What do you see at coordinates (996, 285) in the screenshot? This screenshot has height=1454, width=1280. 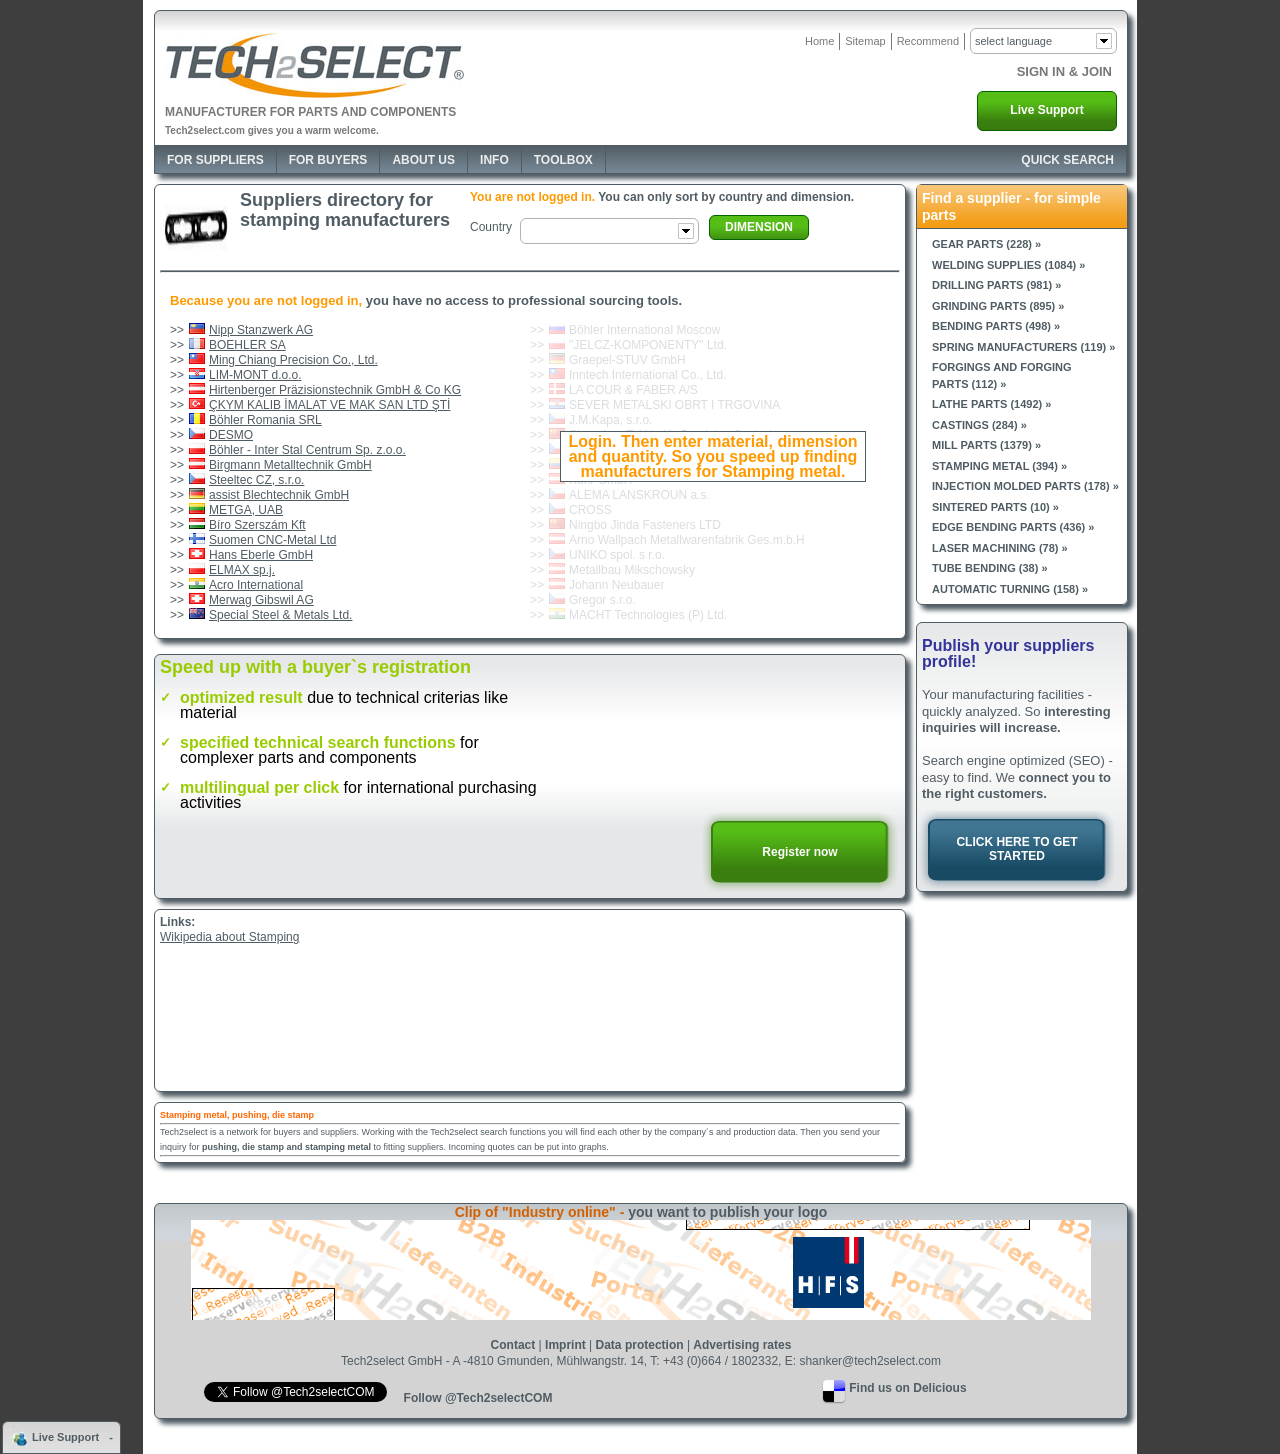 I see `Drilling parts (981) »` at bounding box center [996, 285].